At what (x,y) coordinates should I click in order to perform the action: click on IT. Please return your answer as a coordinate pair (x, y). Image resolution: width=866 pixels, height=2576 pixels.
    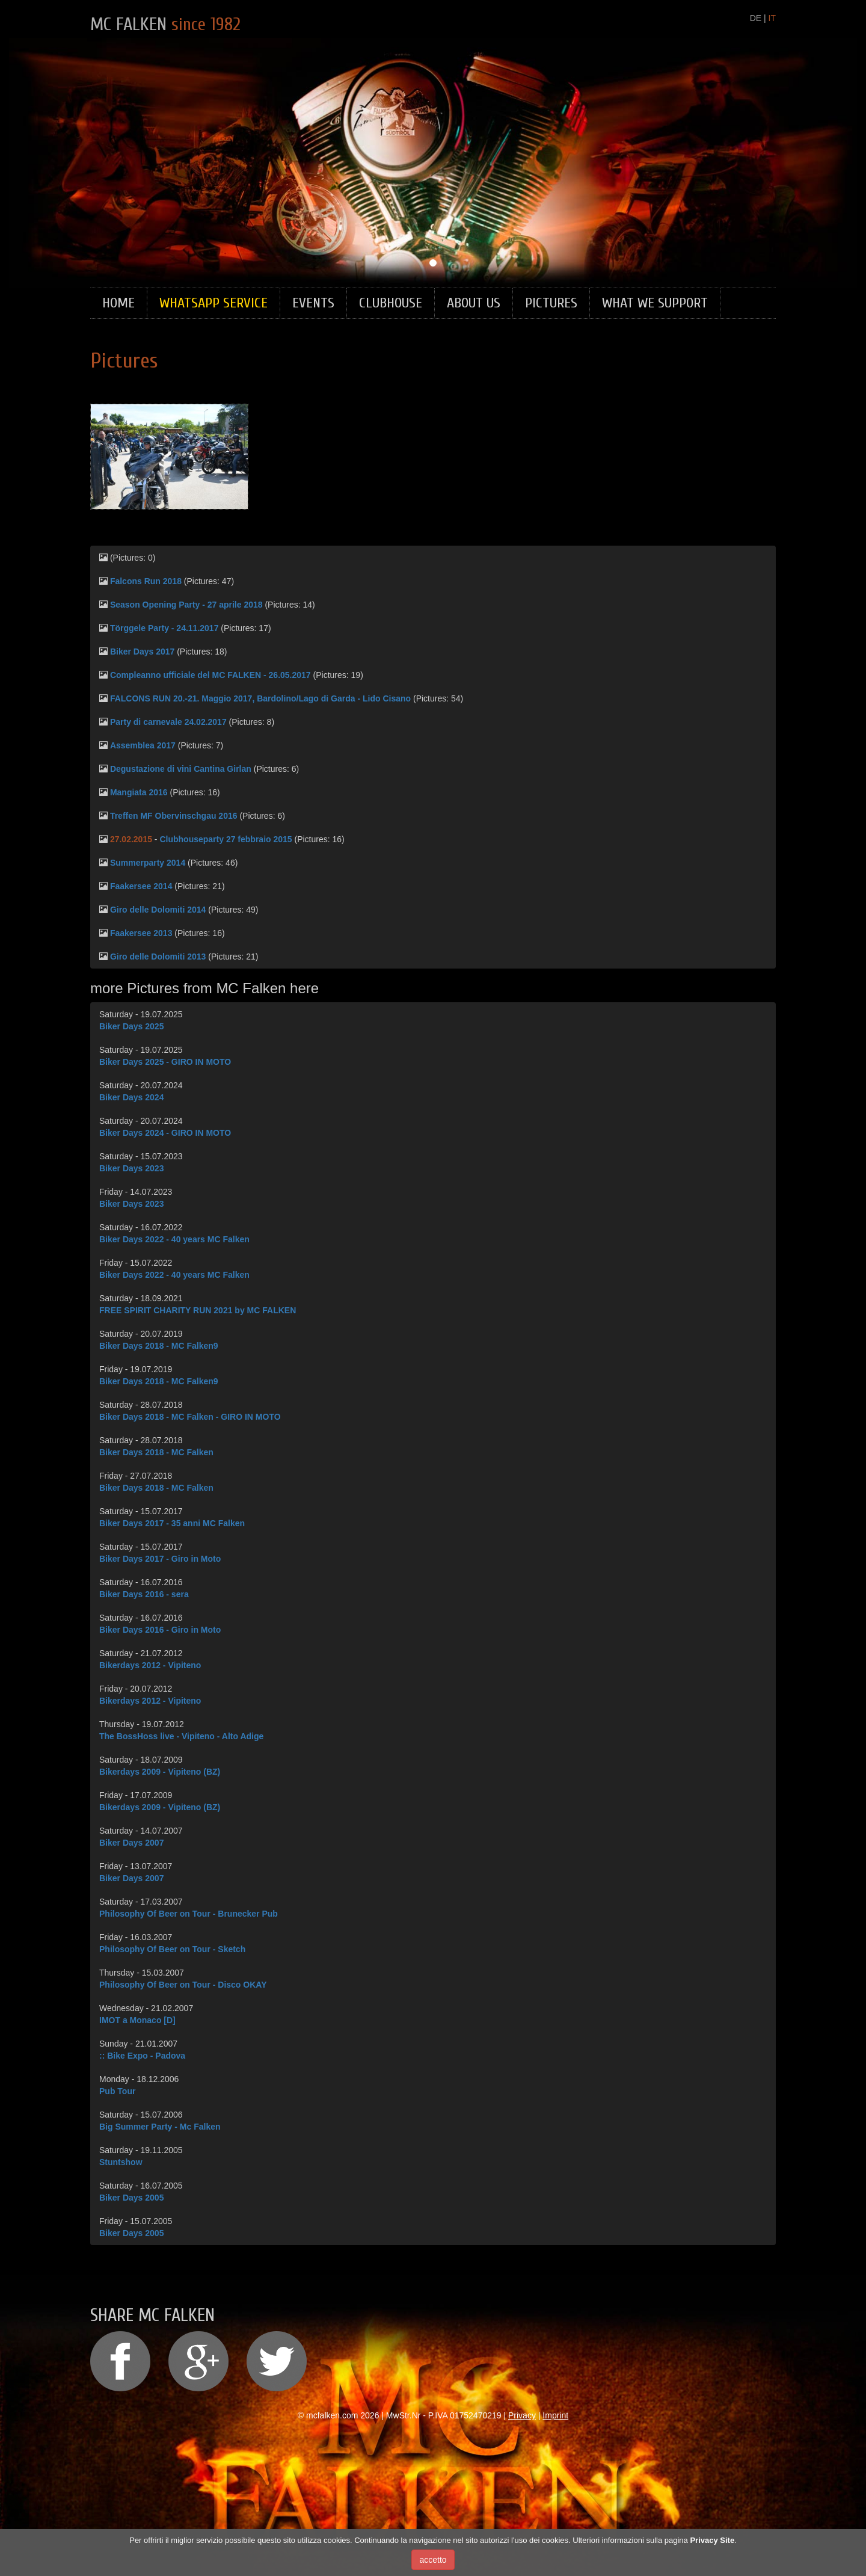
    Looking at the image, I should click on (772, 18).